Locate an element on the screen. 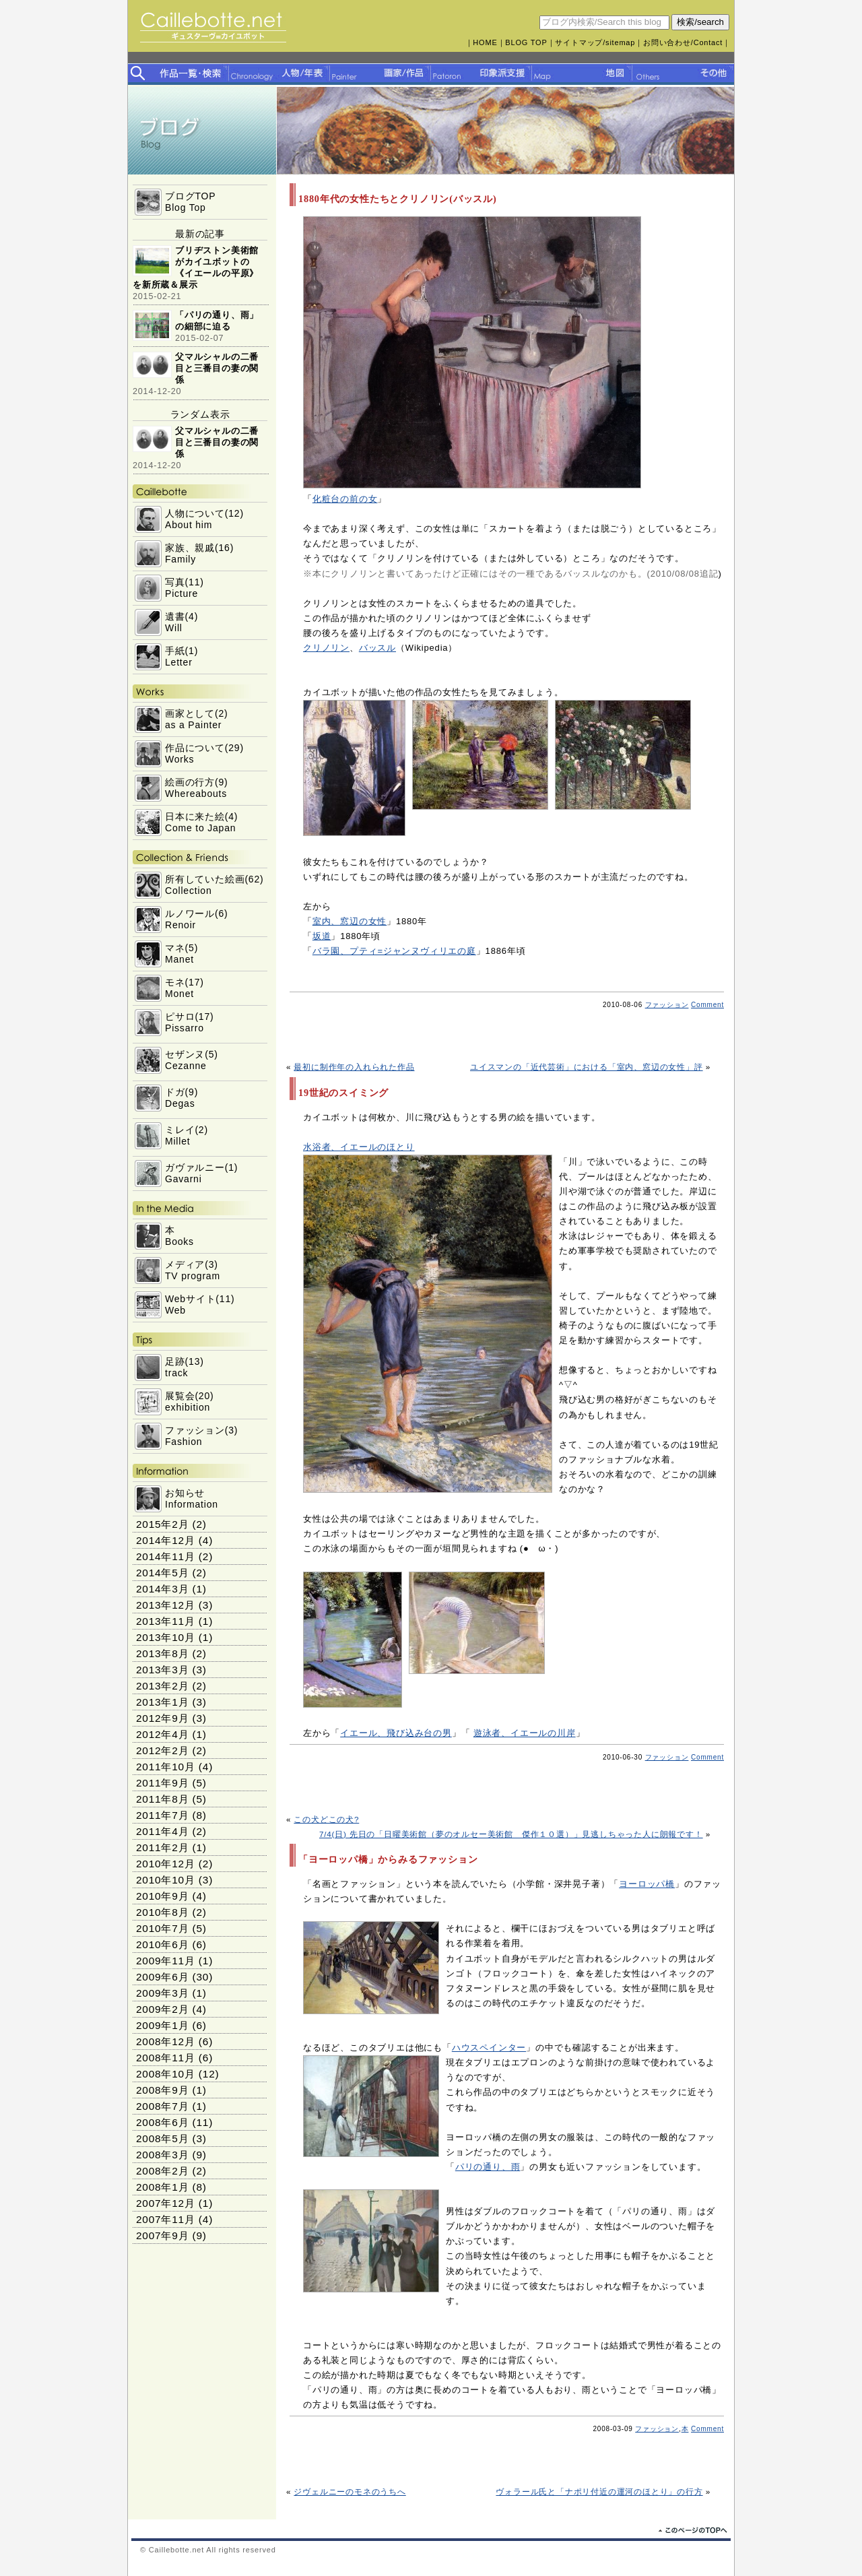 This screenshot has height=2576, width=862. 2008年5月 is located at coordinates (162, 2138).